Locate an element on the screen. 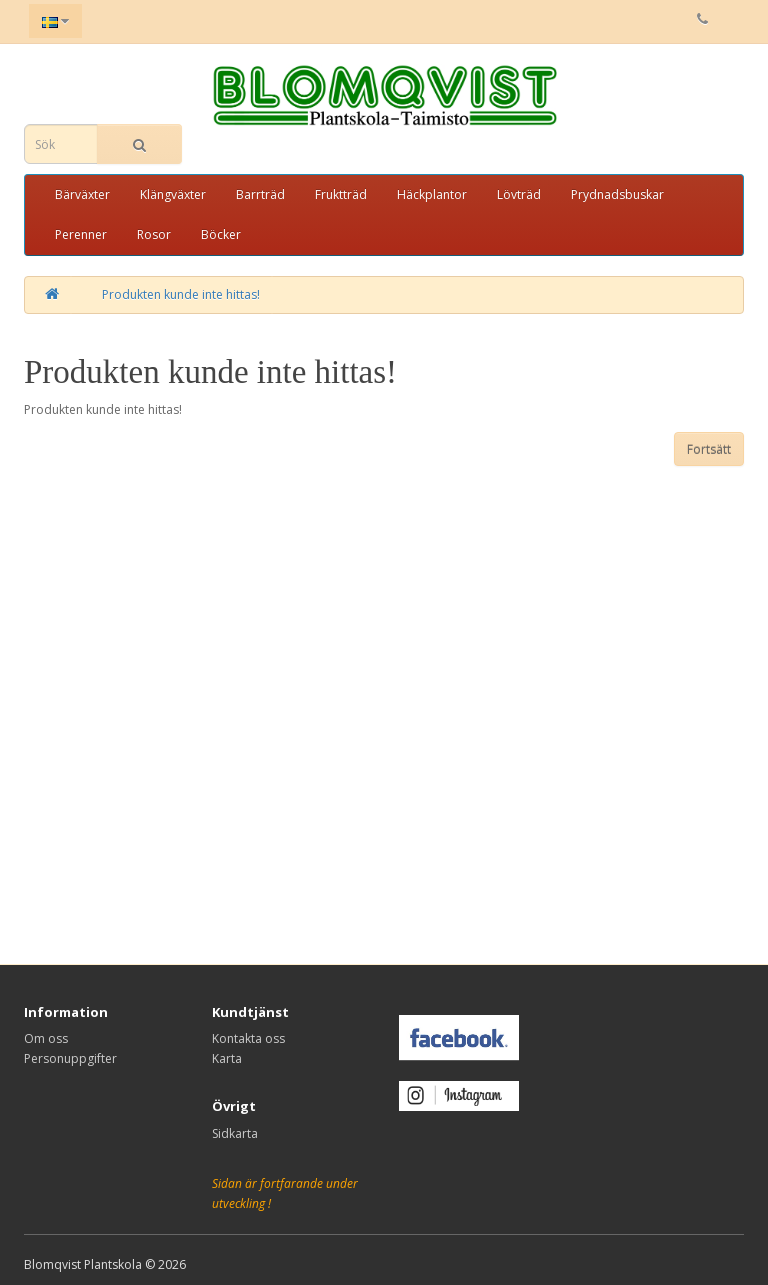 This screenshot has height=1285, width=768. Rosor is located at coordinates (154, 234).